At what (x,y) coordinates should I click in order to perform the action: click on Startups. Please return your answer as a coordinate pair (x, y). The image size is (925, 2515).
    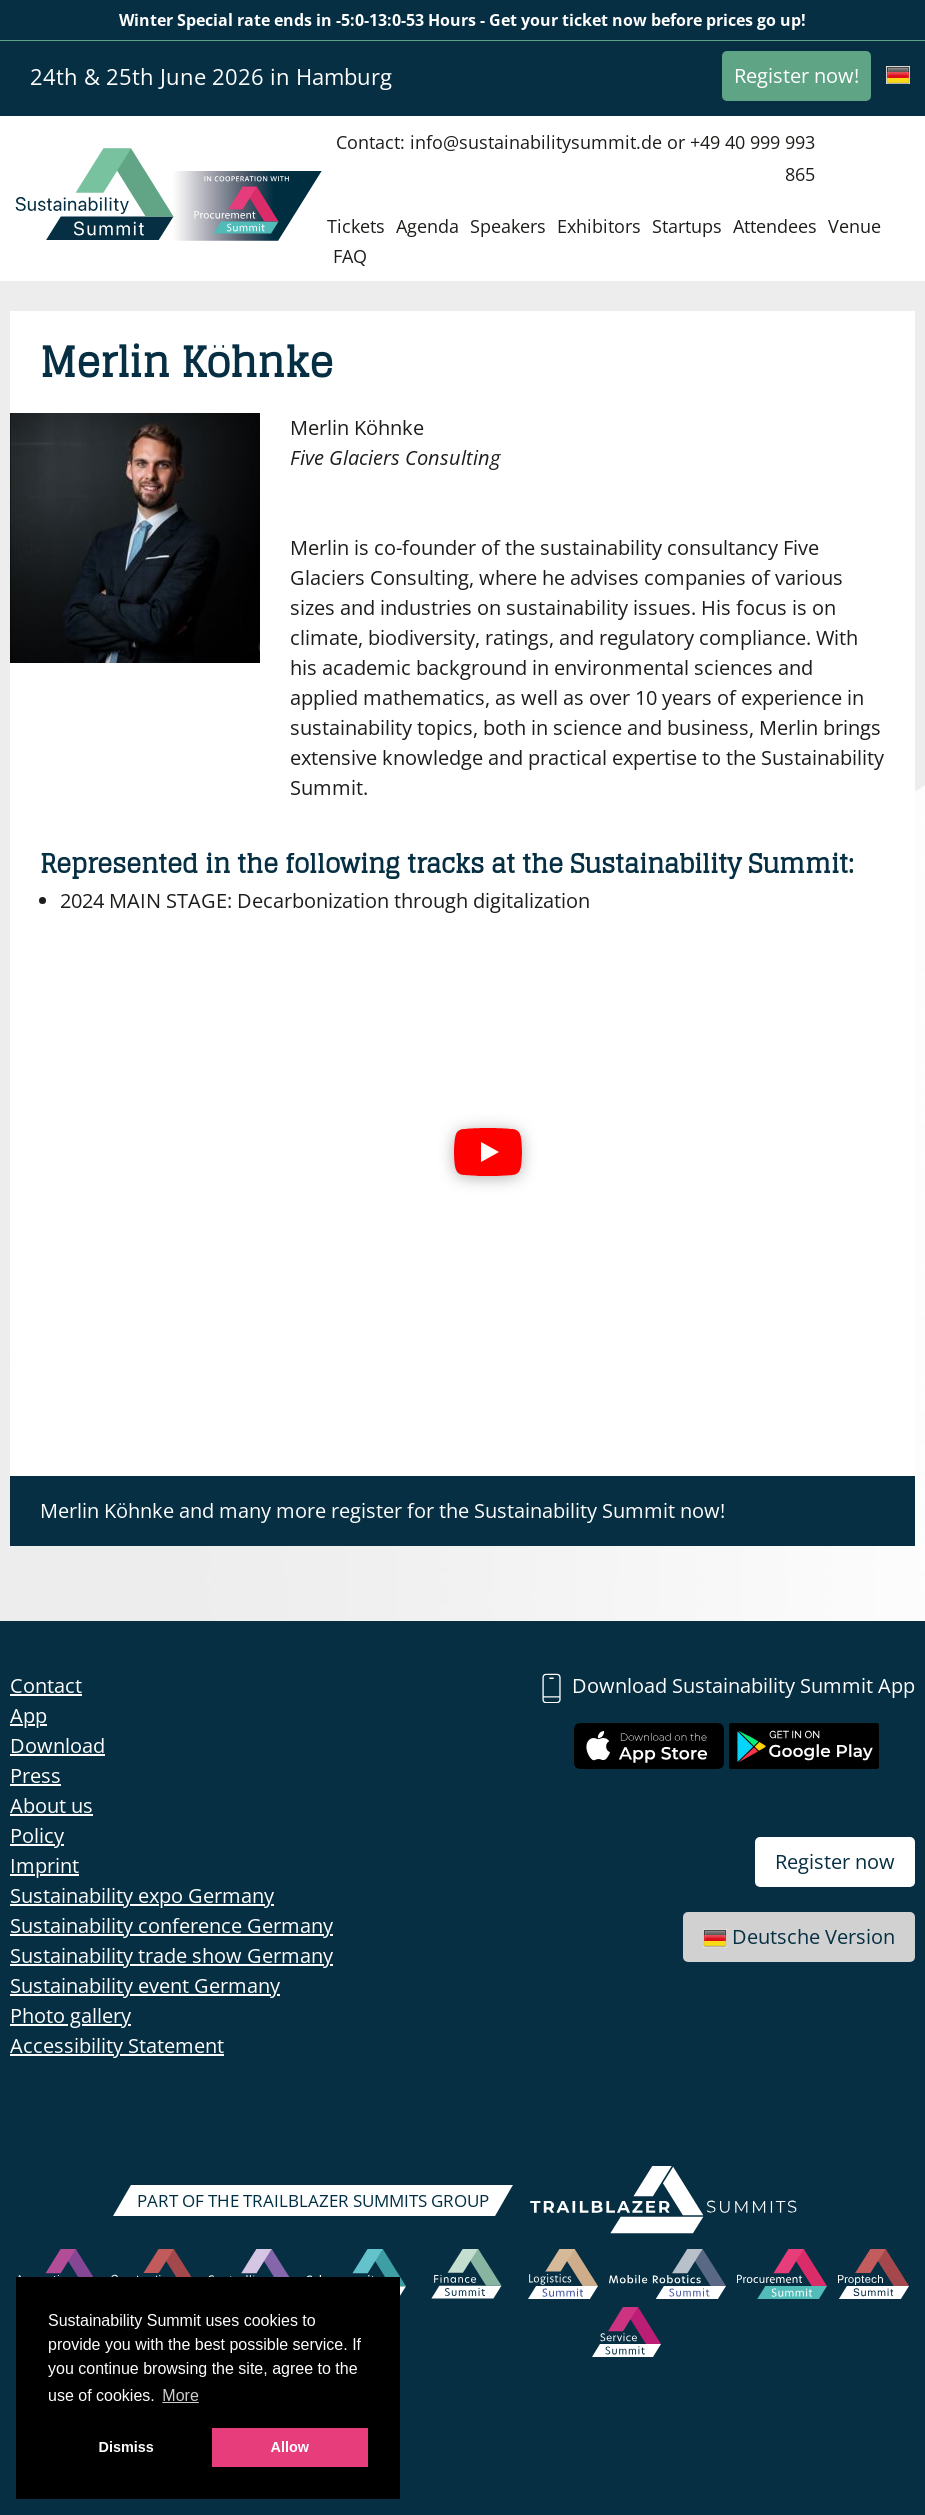
    Looking at the image, I should click on (687, 226).